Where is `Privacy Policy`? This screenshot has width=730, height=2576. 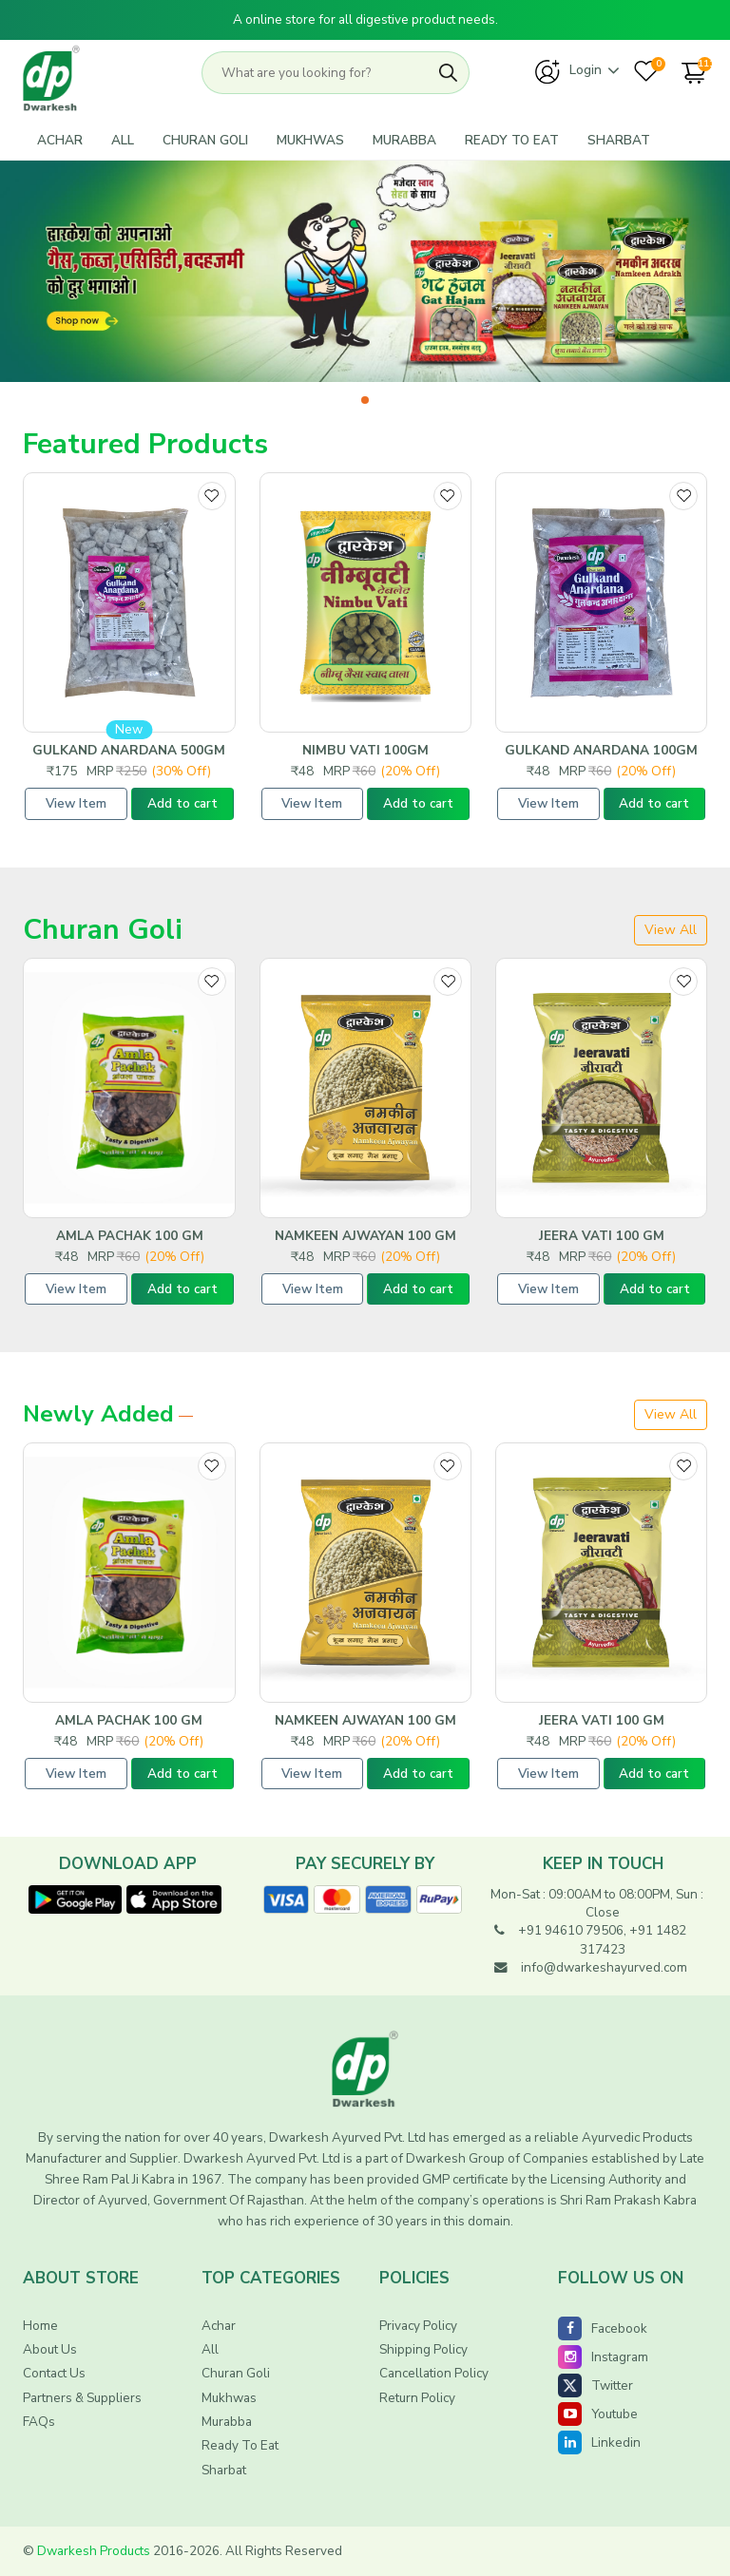
Privacy Policy is located at coordinates (418, 2326).